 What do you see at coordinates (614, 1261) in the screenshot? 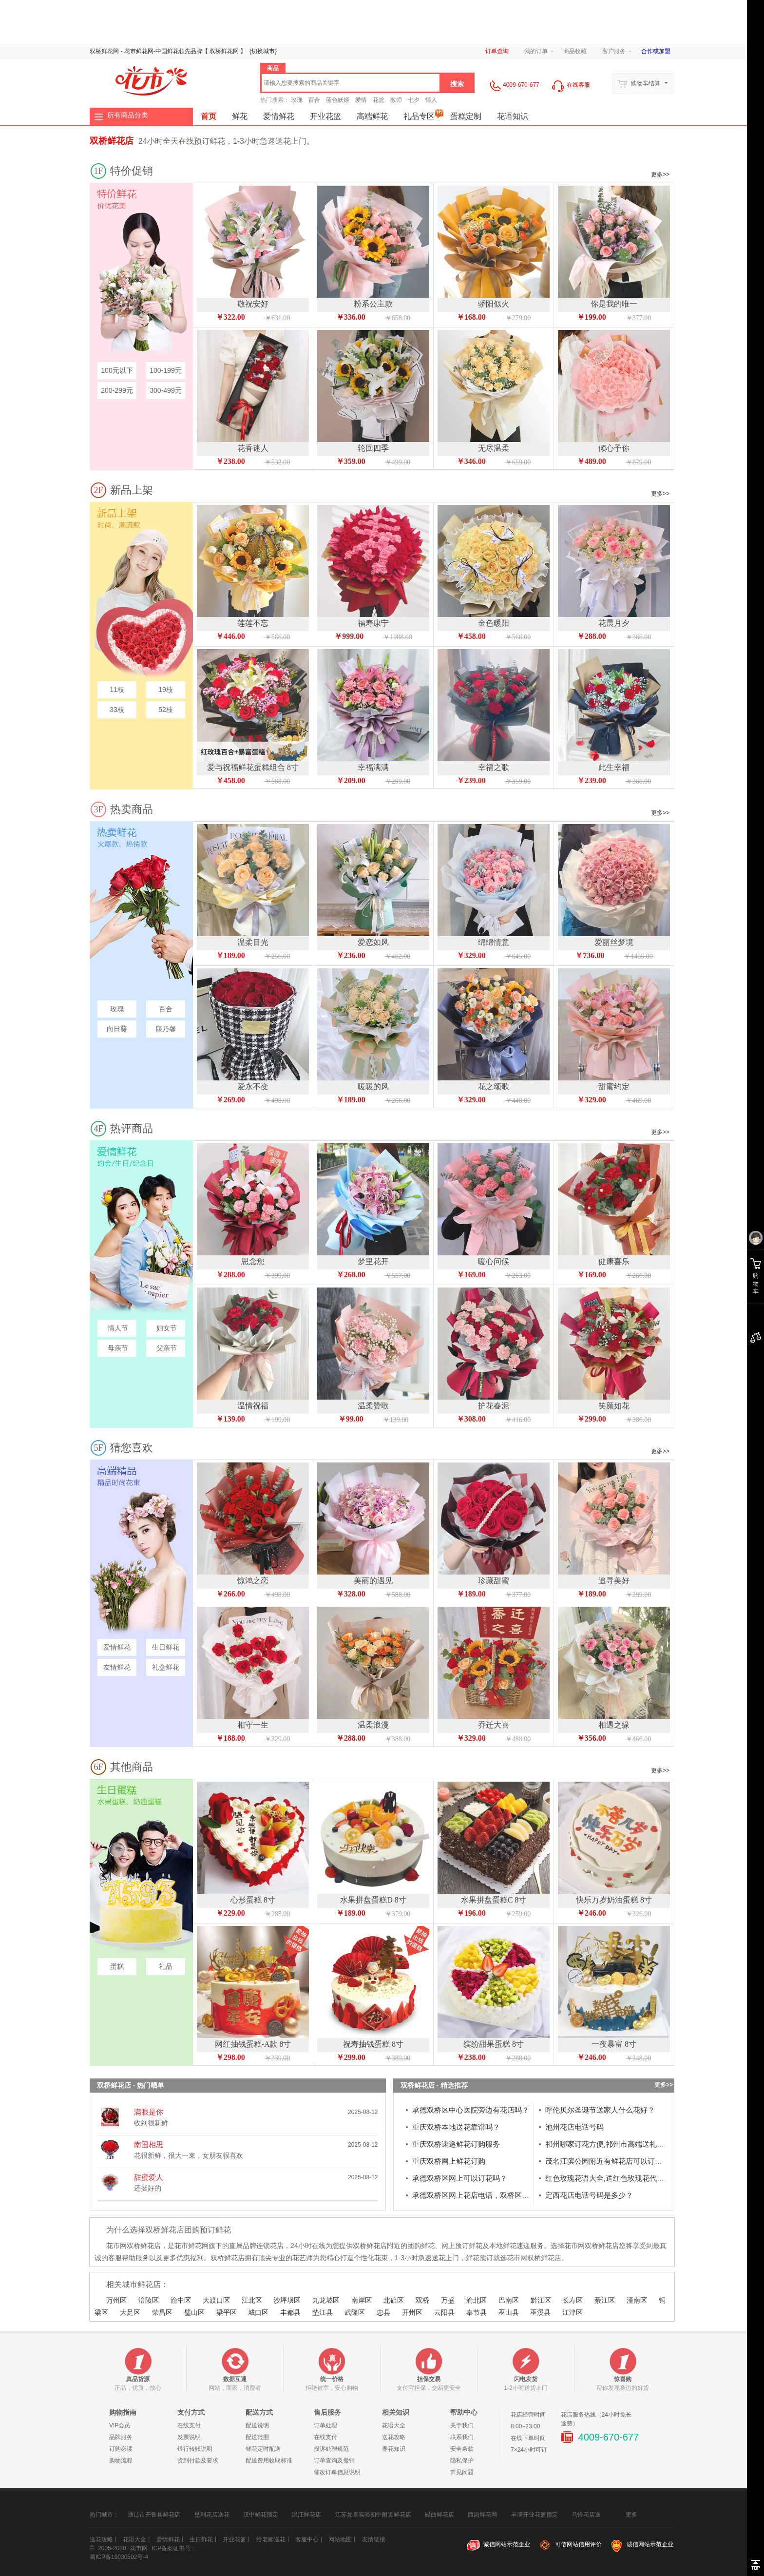
I see `健康喜乐` at bounding box center [614, 1261].